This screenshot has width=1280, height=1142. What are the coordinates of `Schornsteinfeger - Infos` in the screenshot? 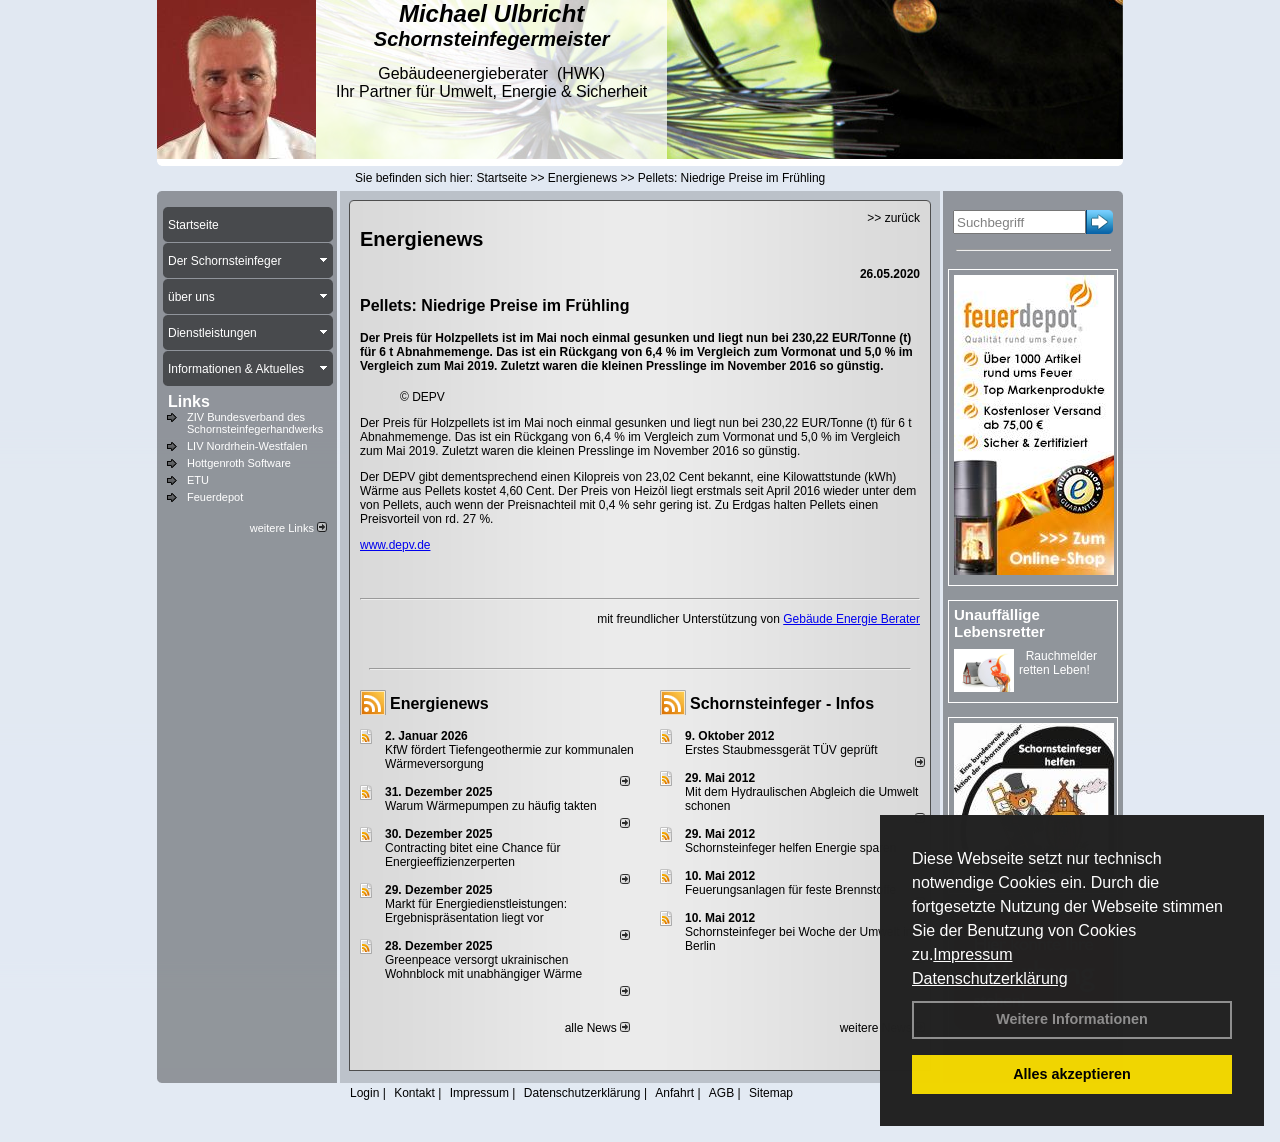 It's located at (782, 703).